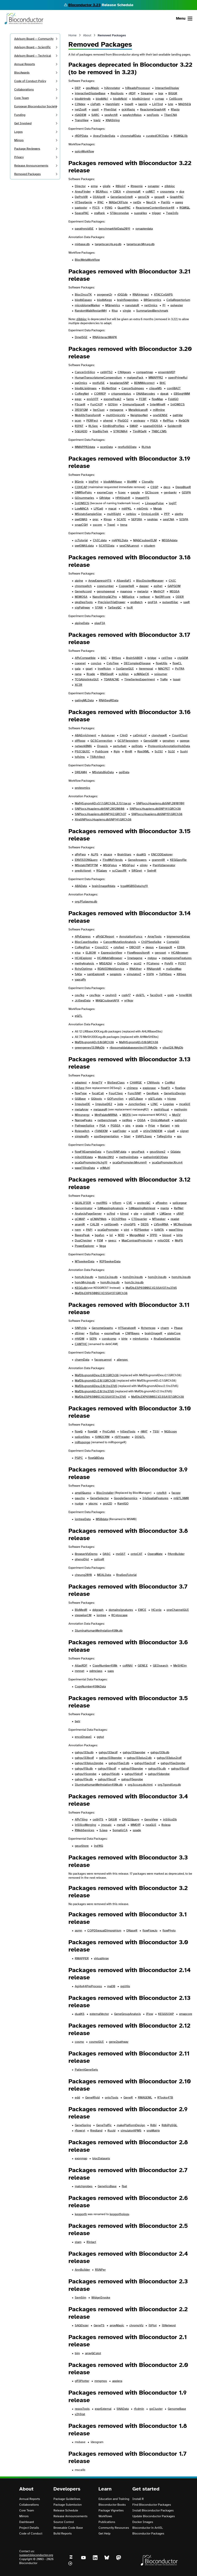 Image resolution: width=197 pixels, height=2576 pixels. What do you see at coordinates (80, 1224) in the screenshot?
I see `anamiR` at bounding box center [80, 1224].